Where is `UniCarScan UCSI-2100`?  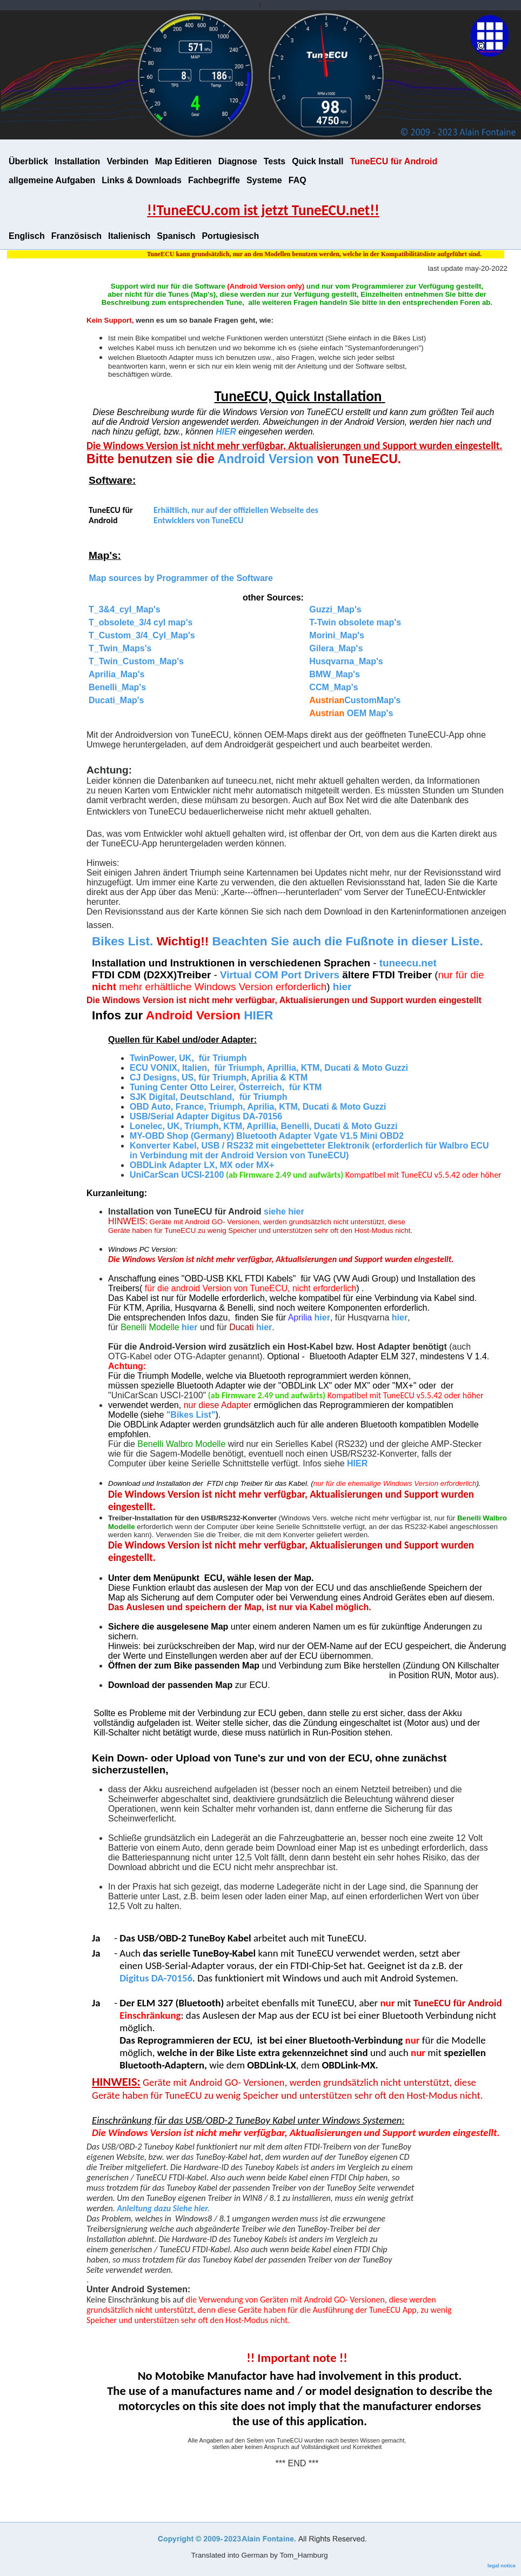
UniCarScan UCSI-2100 is located at coordinates (177, 1174).